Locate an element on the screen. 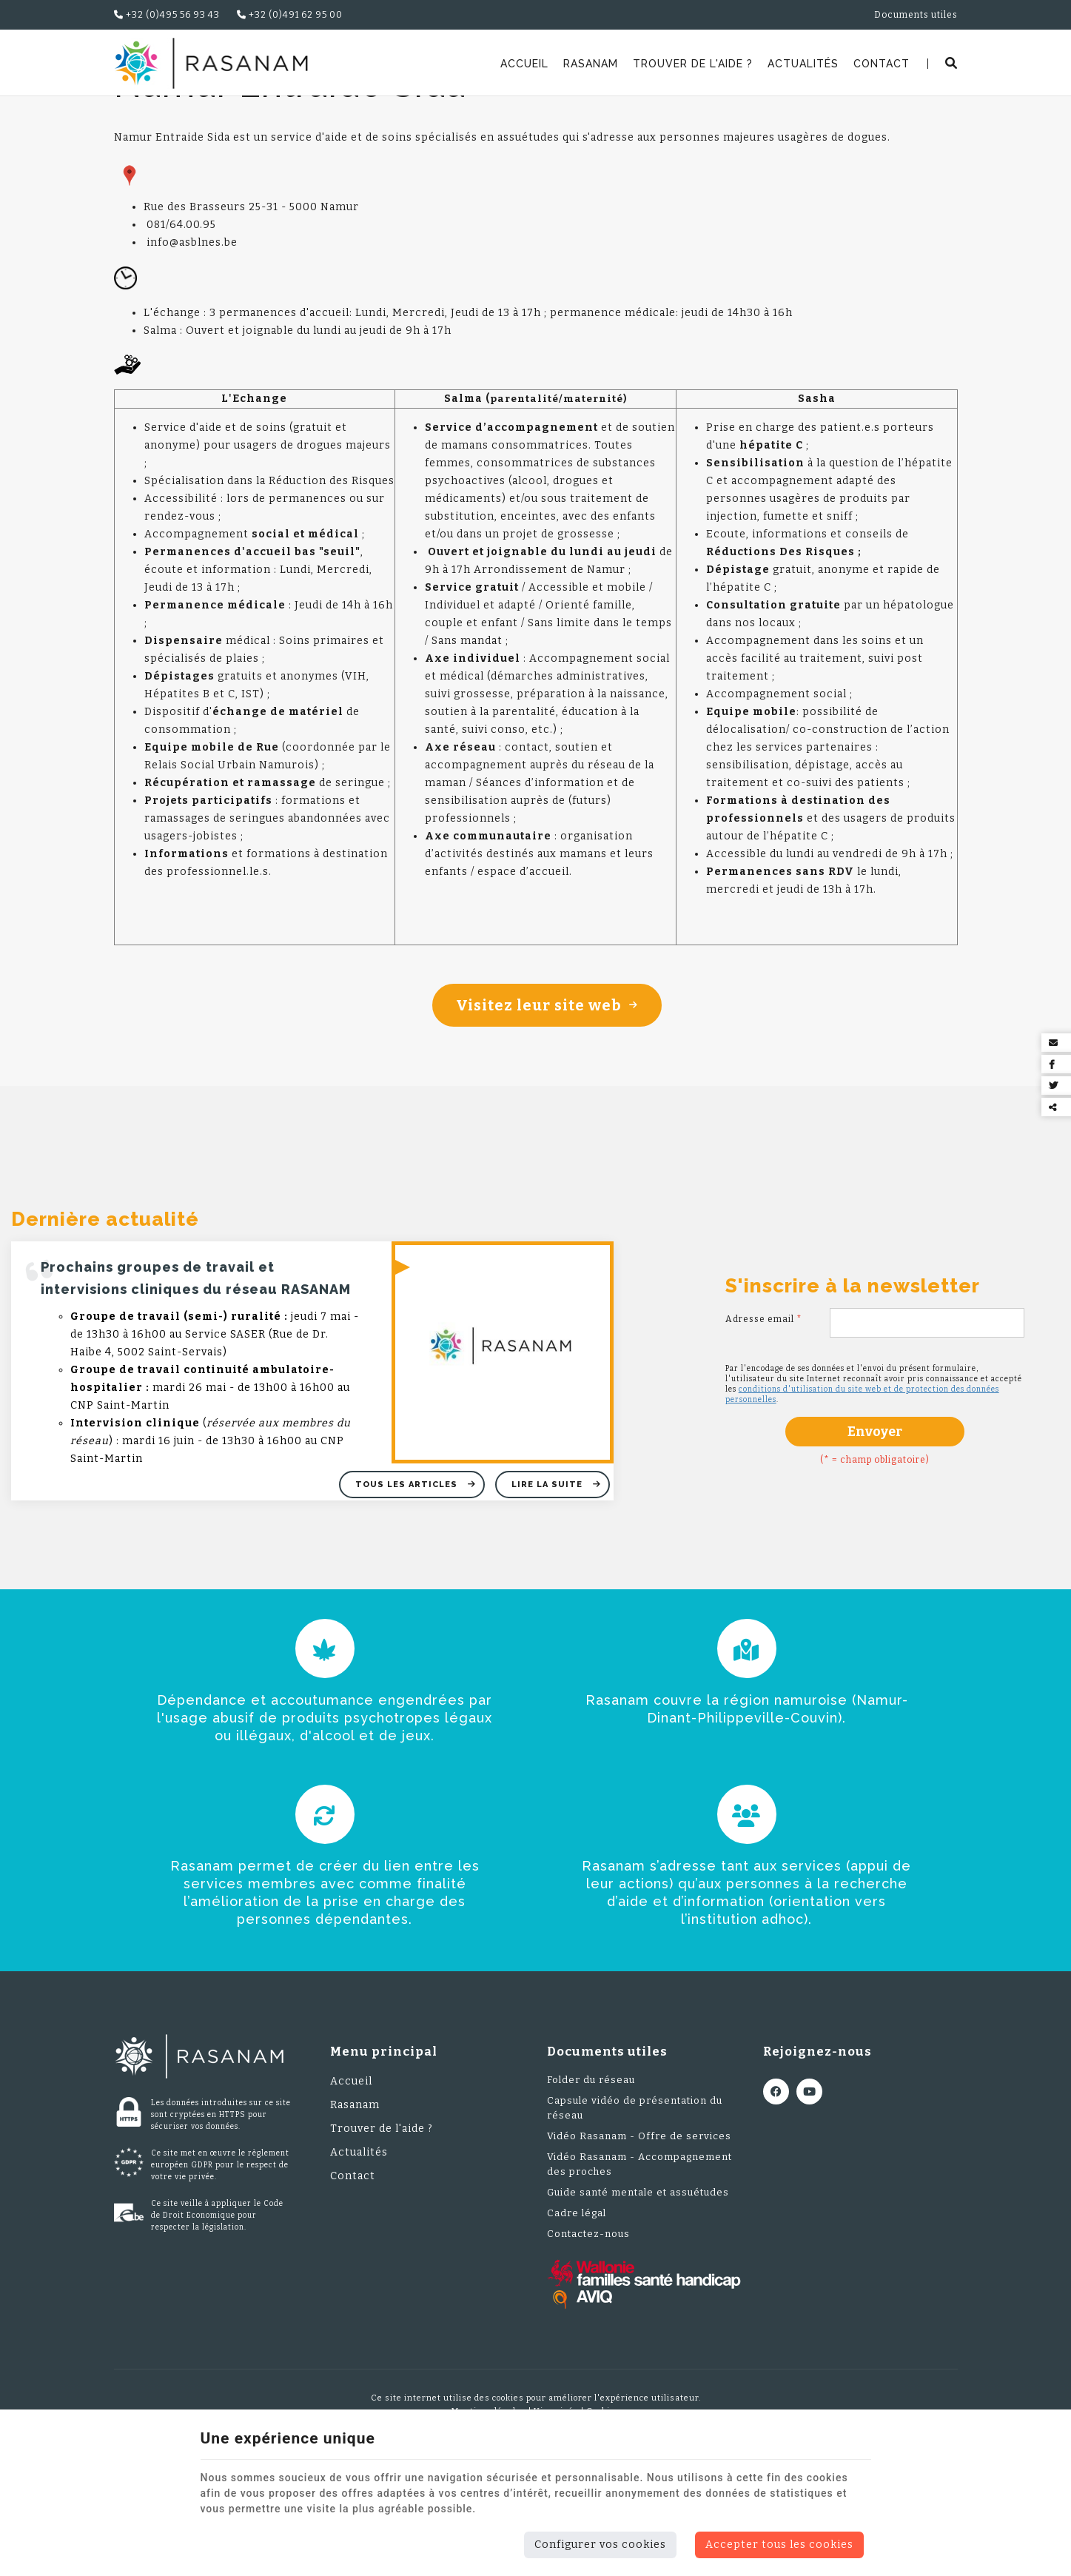  Accueil is located at coordinates (524, 64).